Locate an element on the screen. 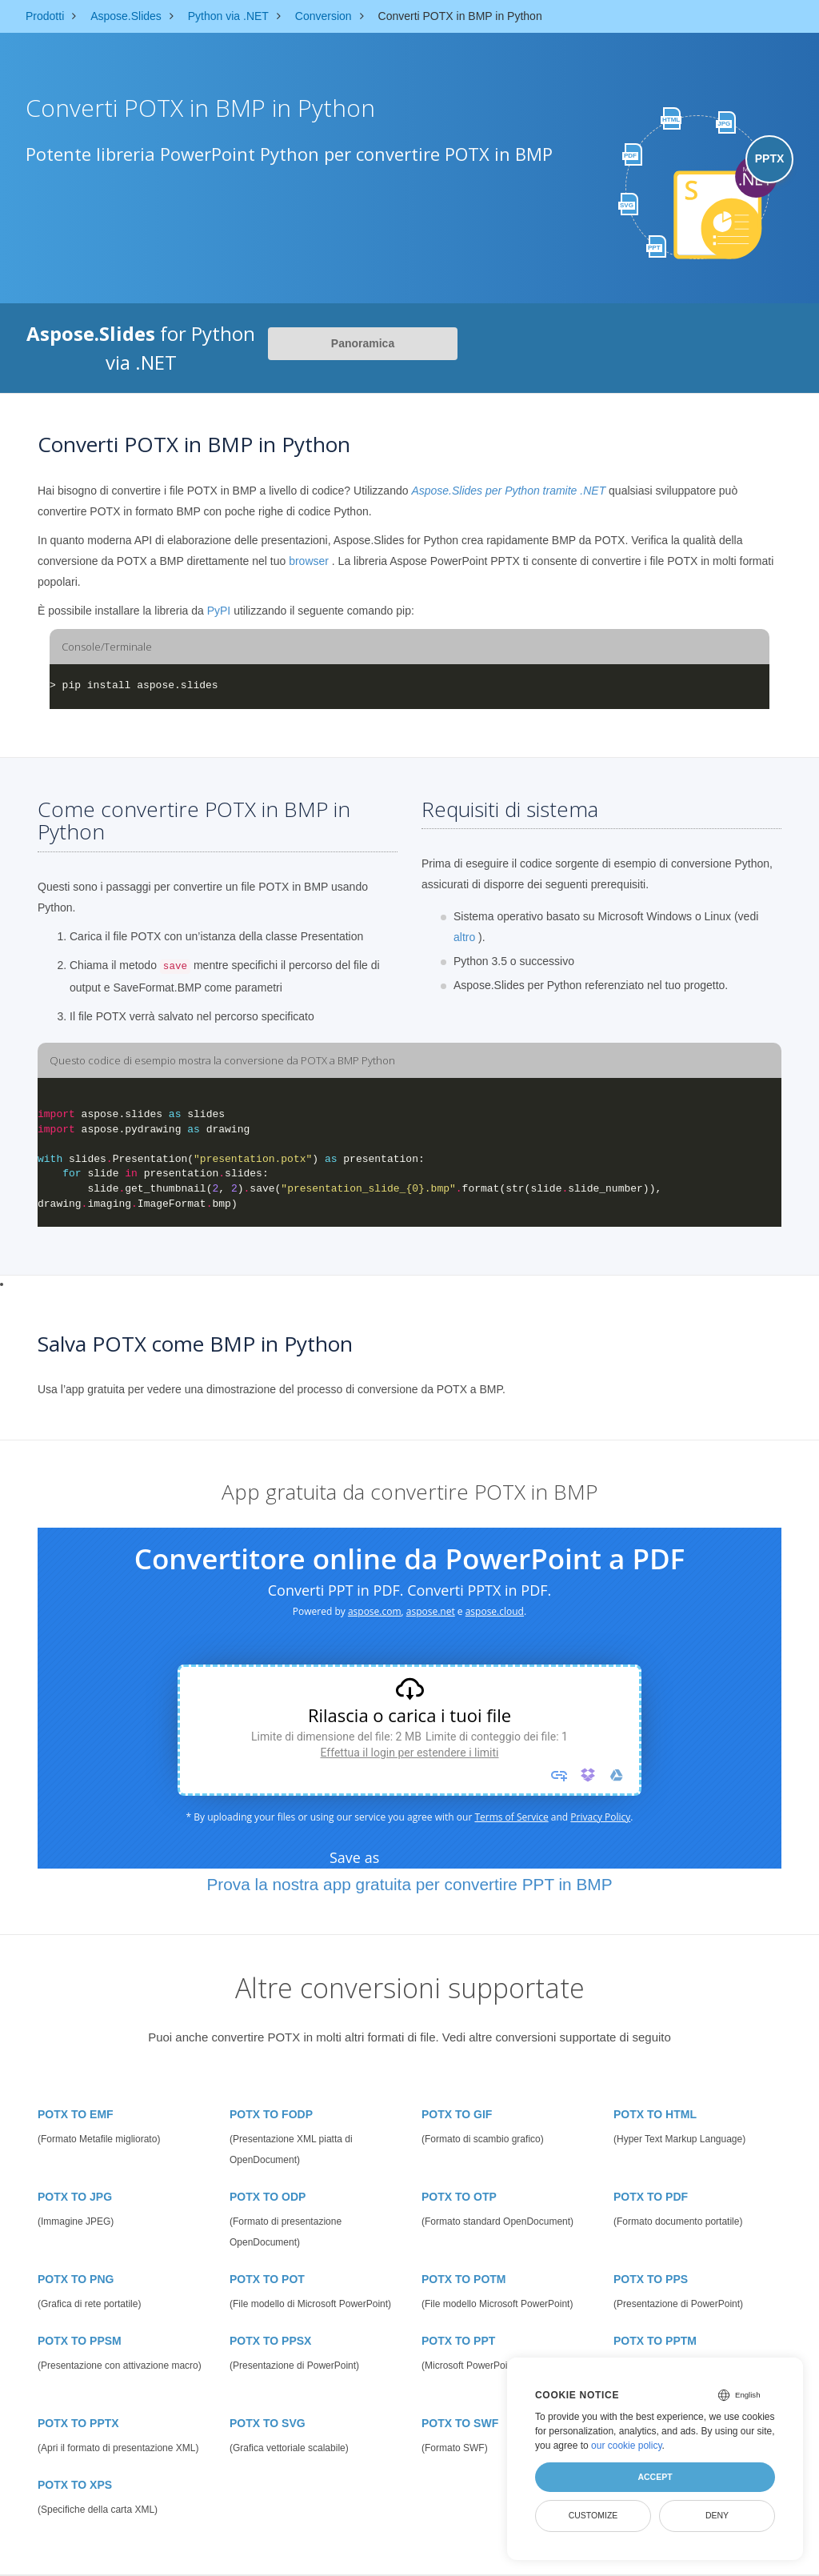 Image resolution: width=819 pixels, height=2576 pixels. altro is located at coordinates (464, 937).